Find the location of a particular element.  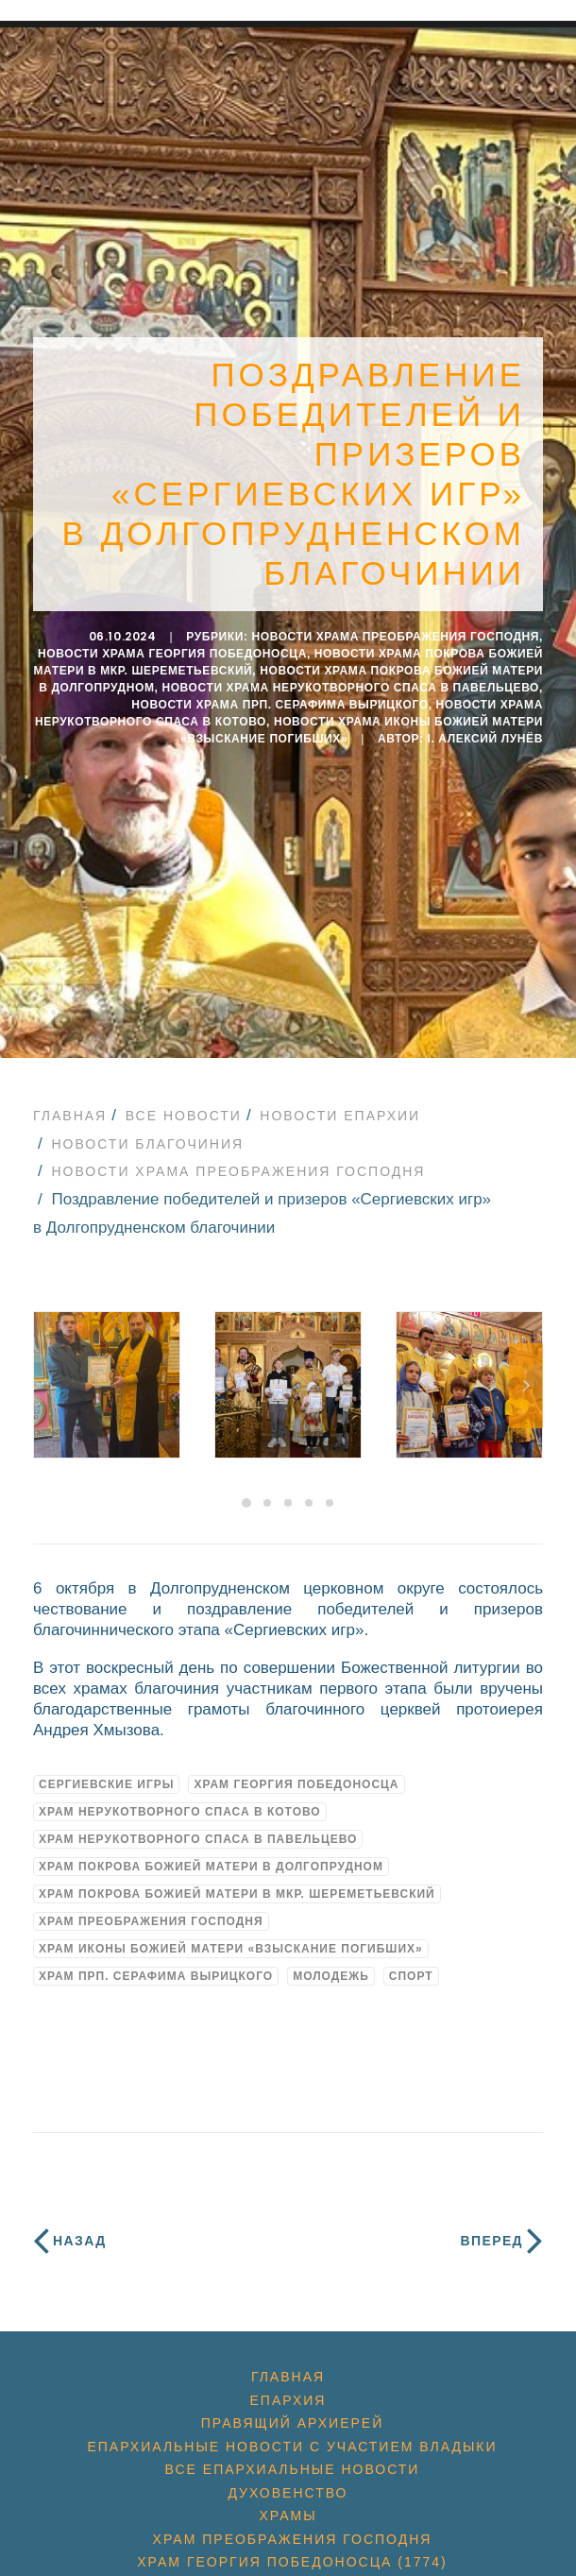

Храм Георгия Победоносца is located at coordinates (296, 1784).